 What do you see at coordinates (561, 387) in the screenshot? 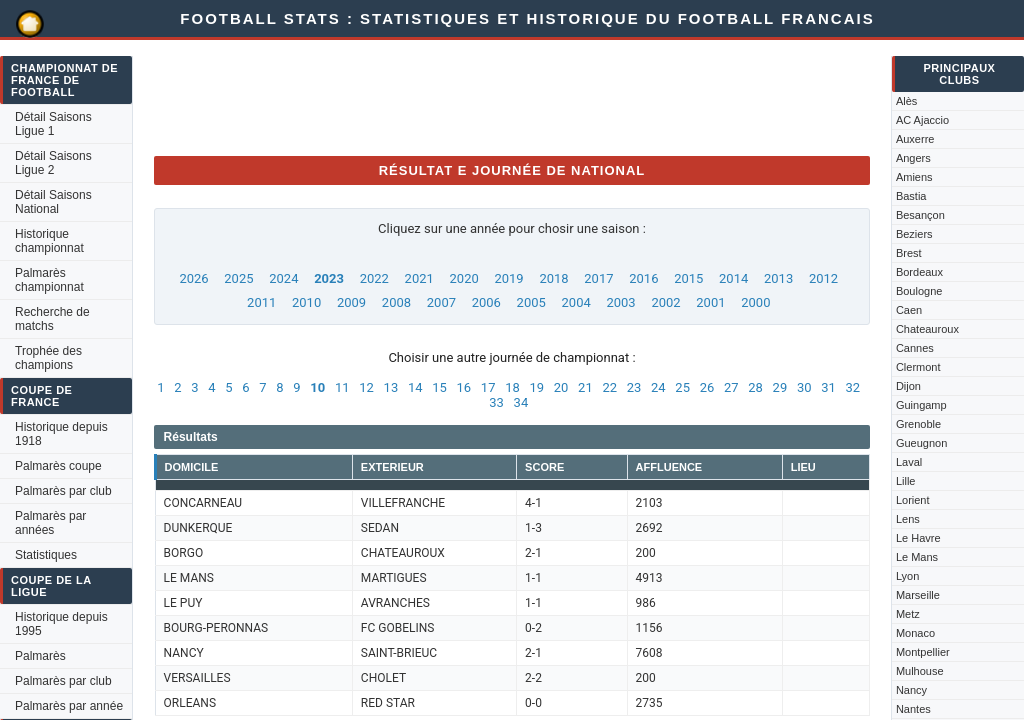
I see `20` at bounding box center [561, 387].